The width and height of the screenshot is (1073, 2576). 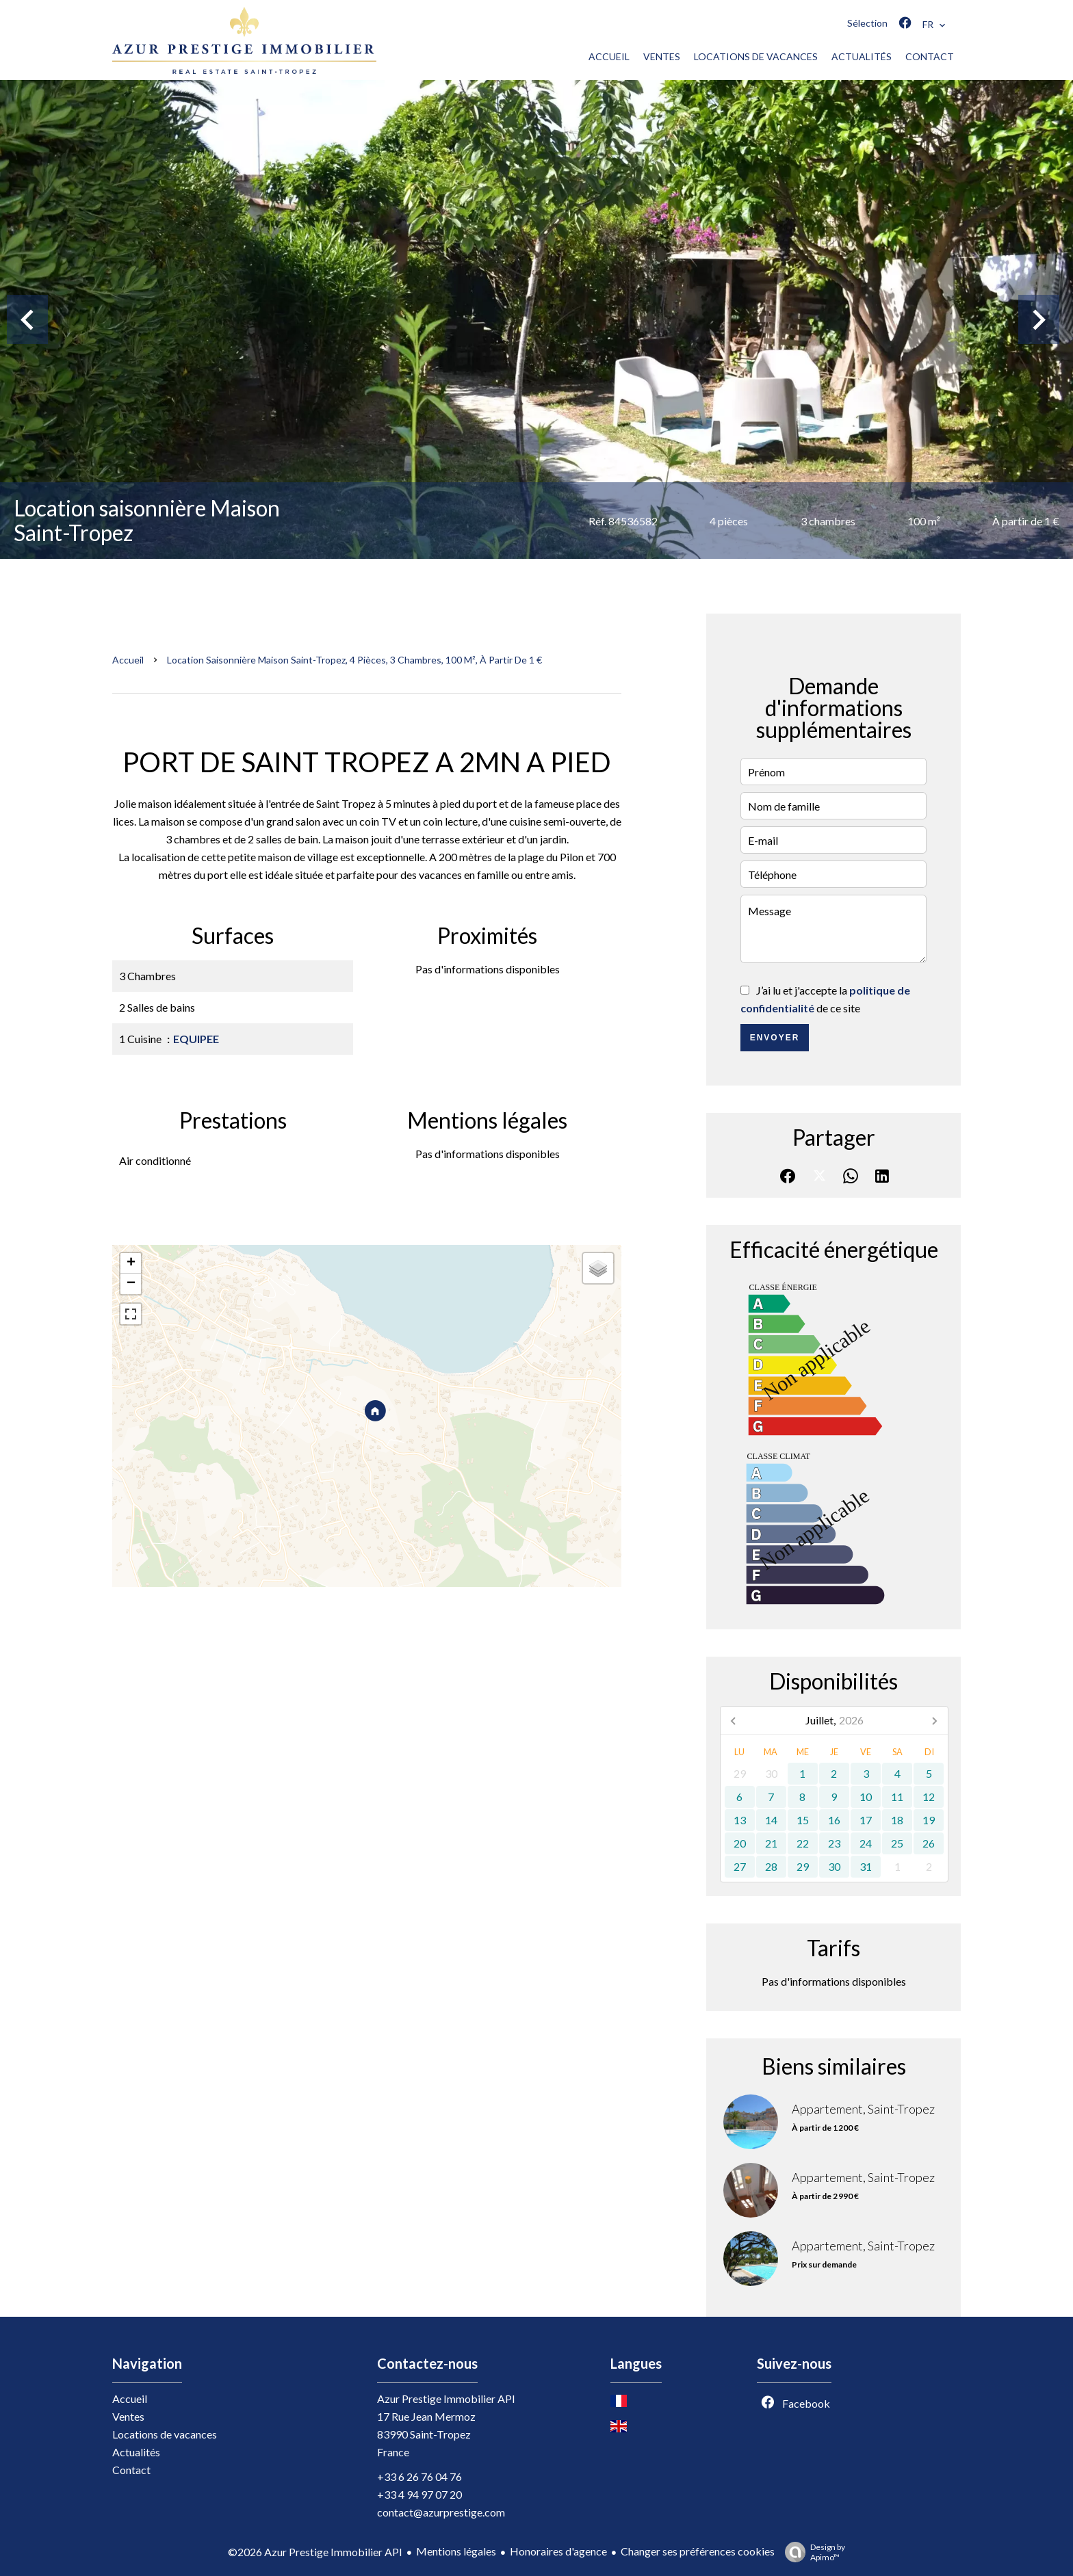 I want to click on Azur Prestige Immobilier API, so click(x=446, y=2398).